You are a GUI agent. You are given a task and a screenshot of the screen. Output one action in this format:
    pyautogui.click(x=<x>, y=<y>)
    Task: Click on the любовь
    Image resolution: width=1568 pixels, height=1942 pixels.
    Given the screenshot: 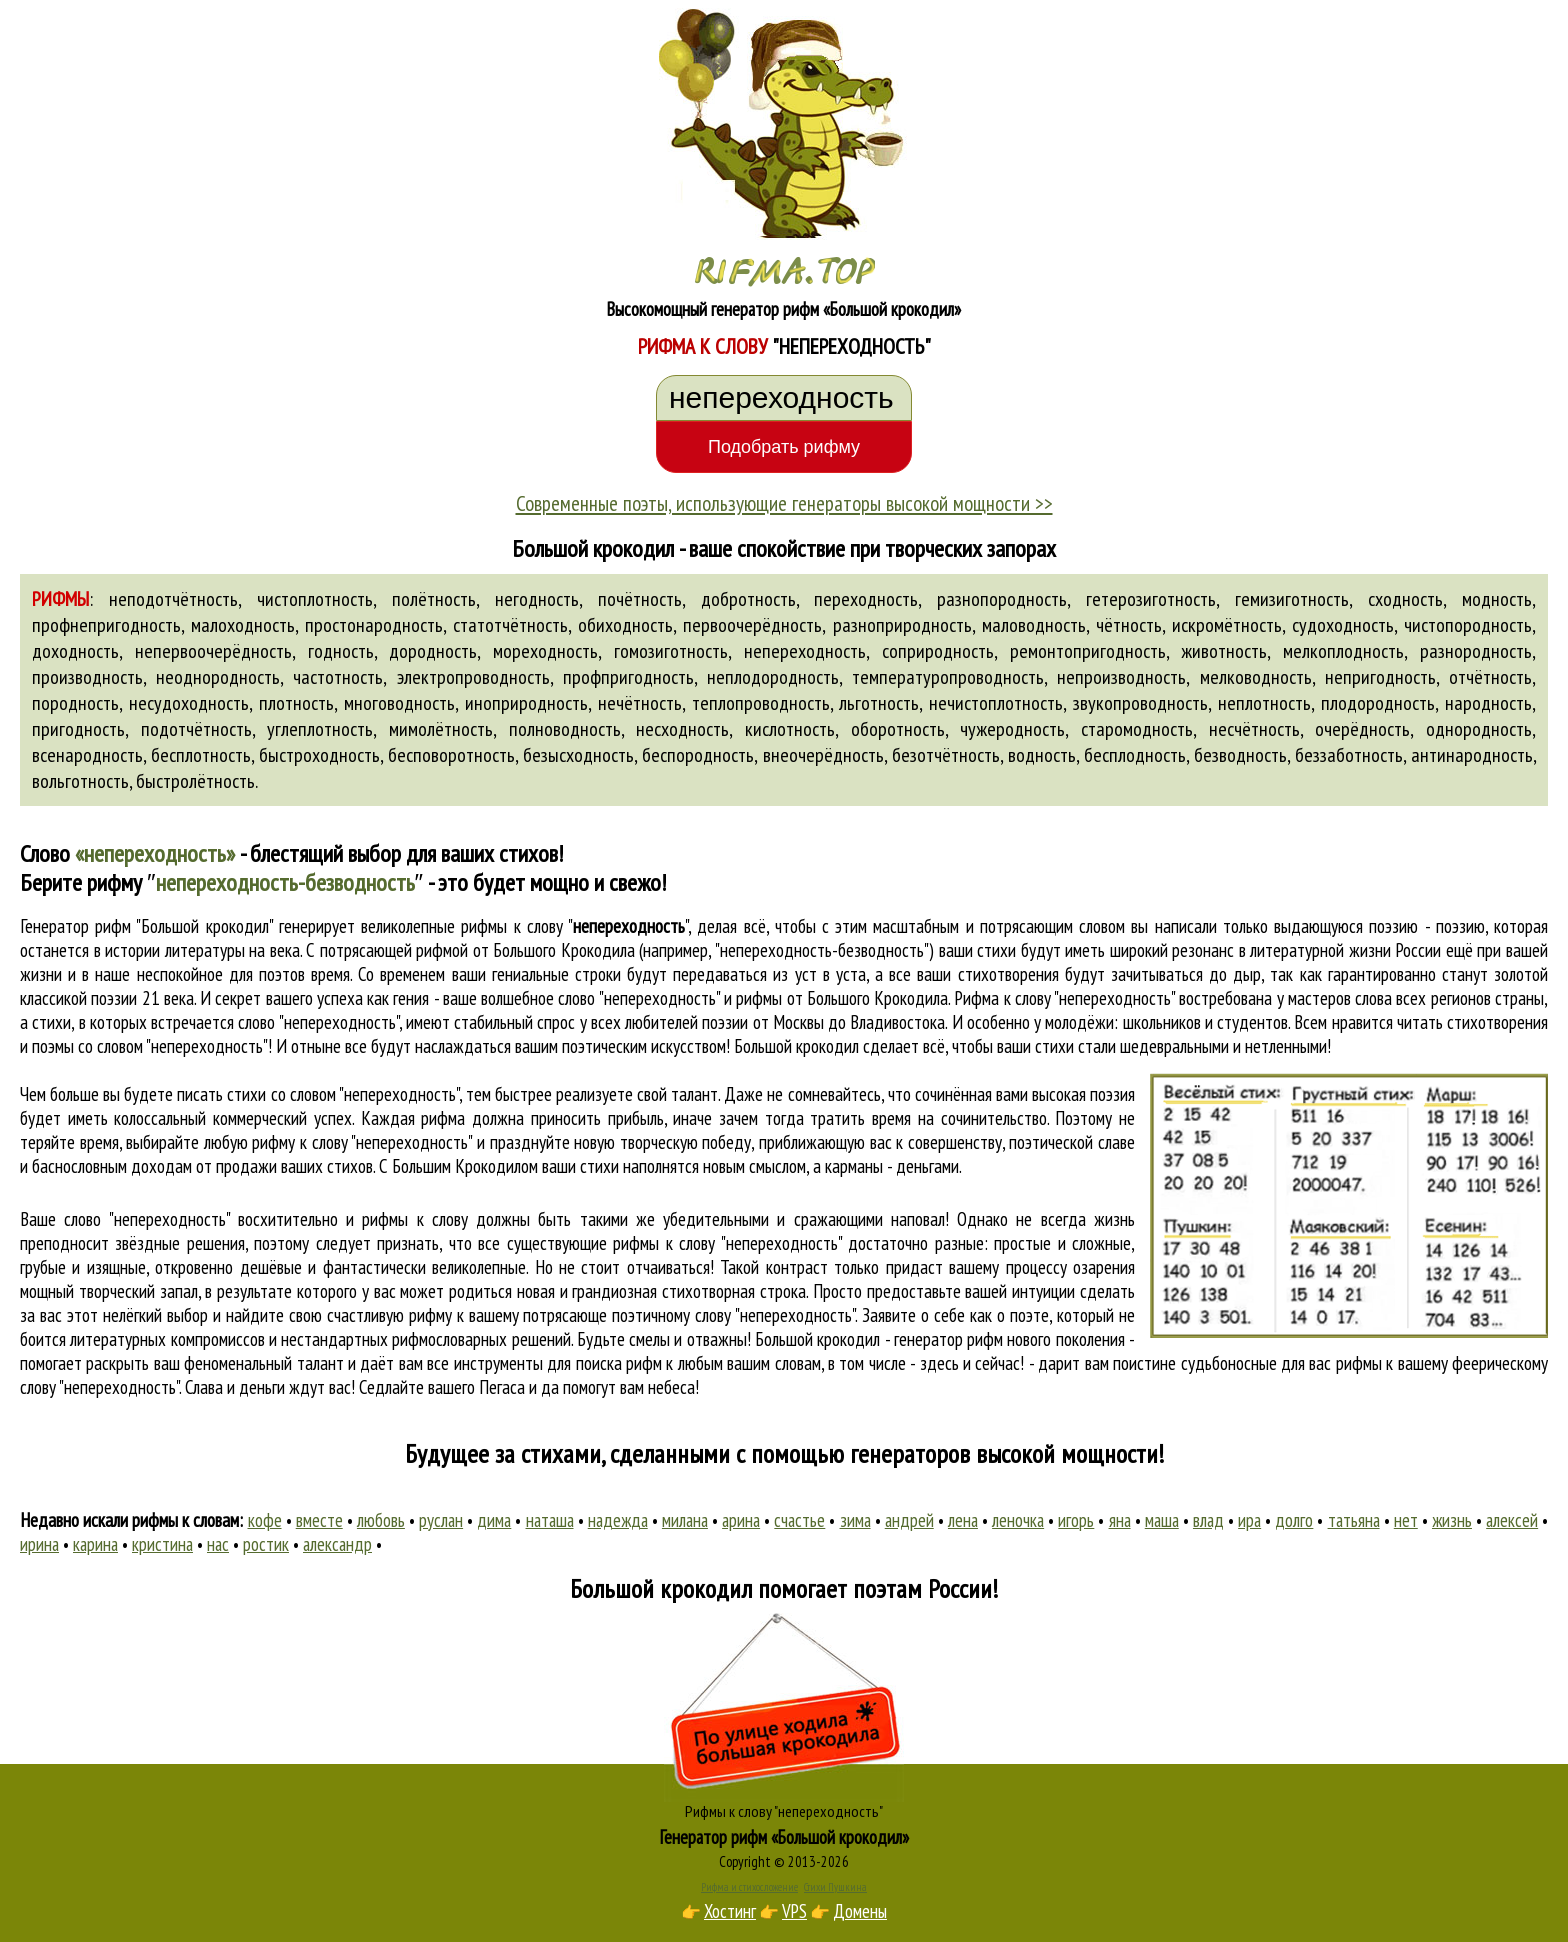 What is the action you would take?
    pyautogui.click(x=381, y=1520)
    